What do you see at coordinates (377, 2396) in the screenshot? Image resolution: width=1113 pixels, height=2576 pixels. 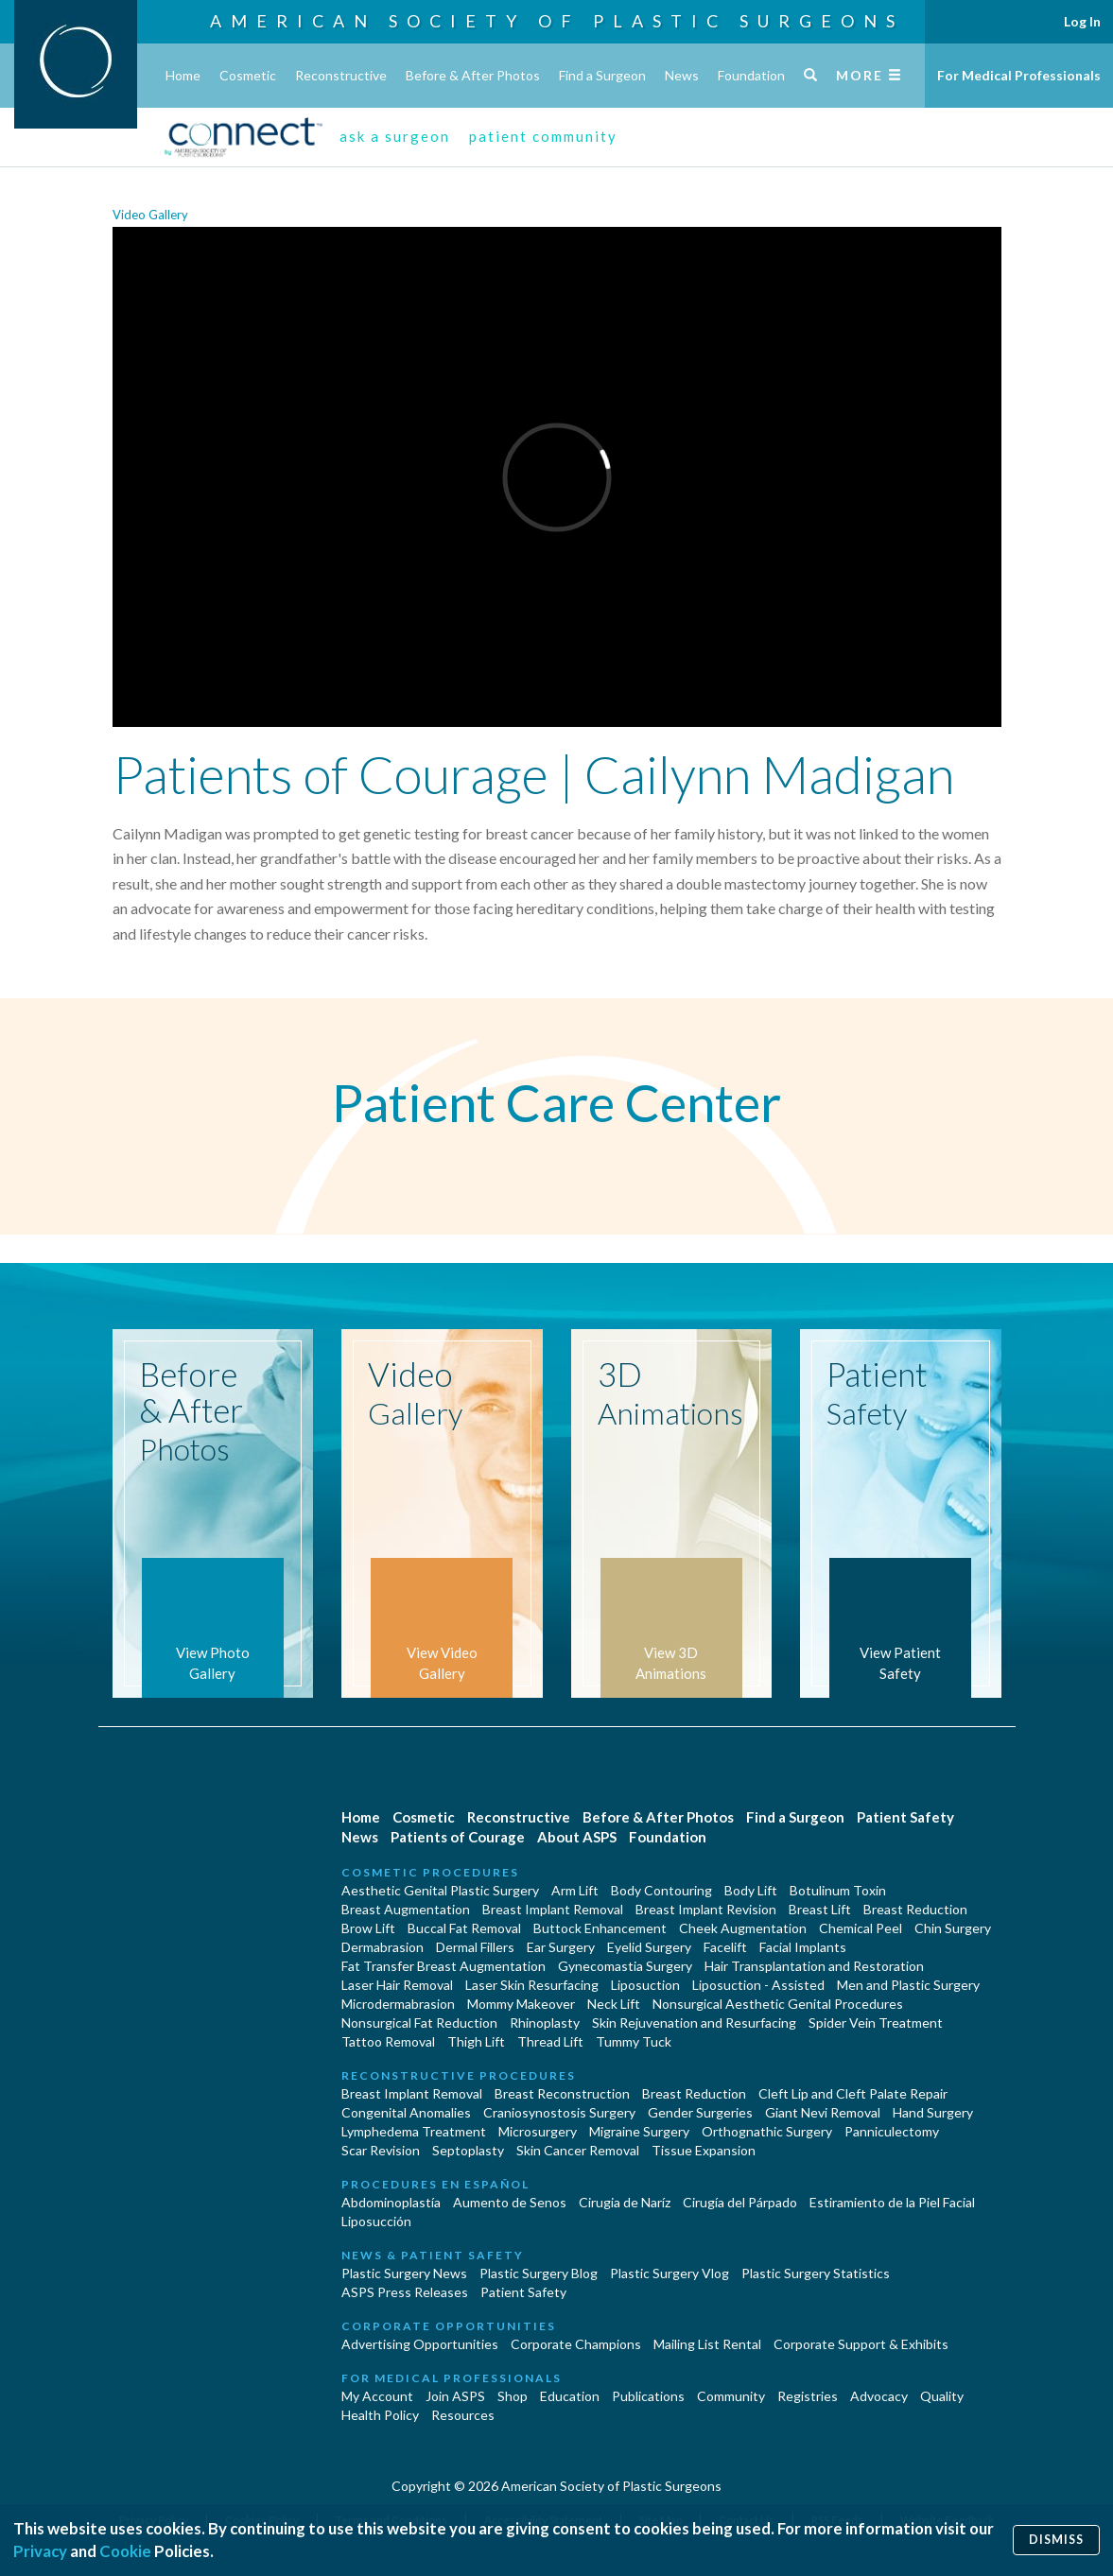 I see `My Account` at bounding box center [377, 2396].